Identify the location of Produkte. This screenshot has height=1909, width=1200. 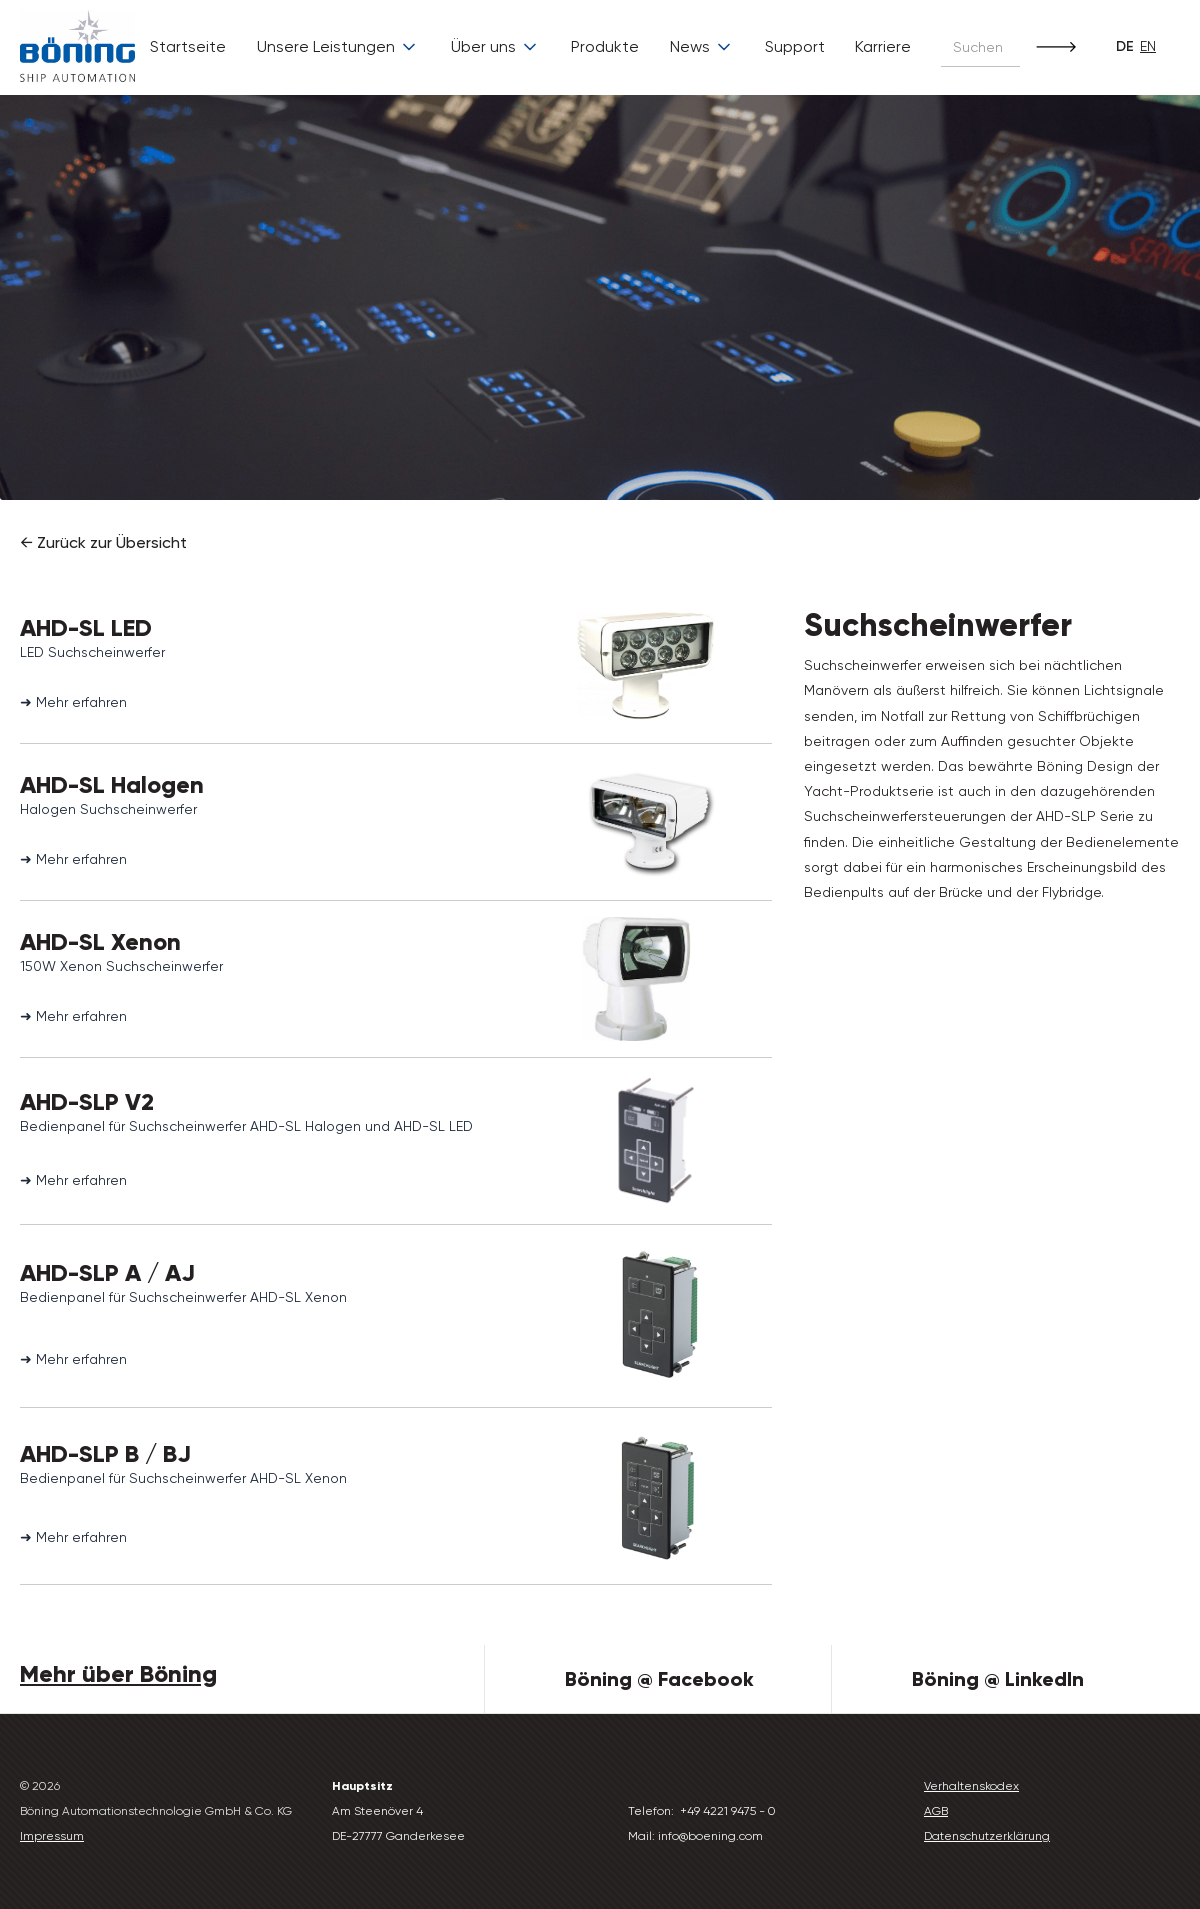
(605, 46).